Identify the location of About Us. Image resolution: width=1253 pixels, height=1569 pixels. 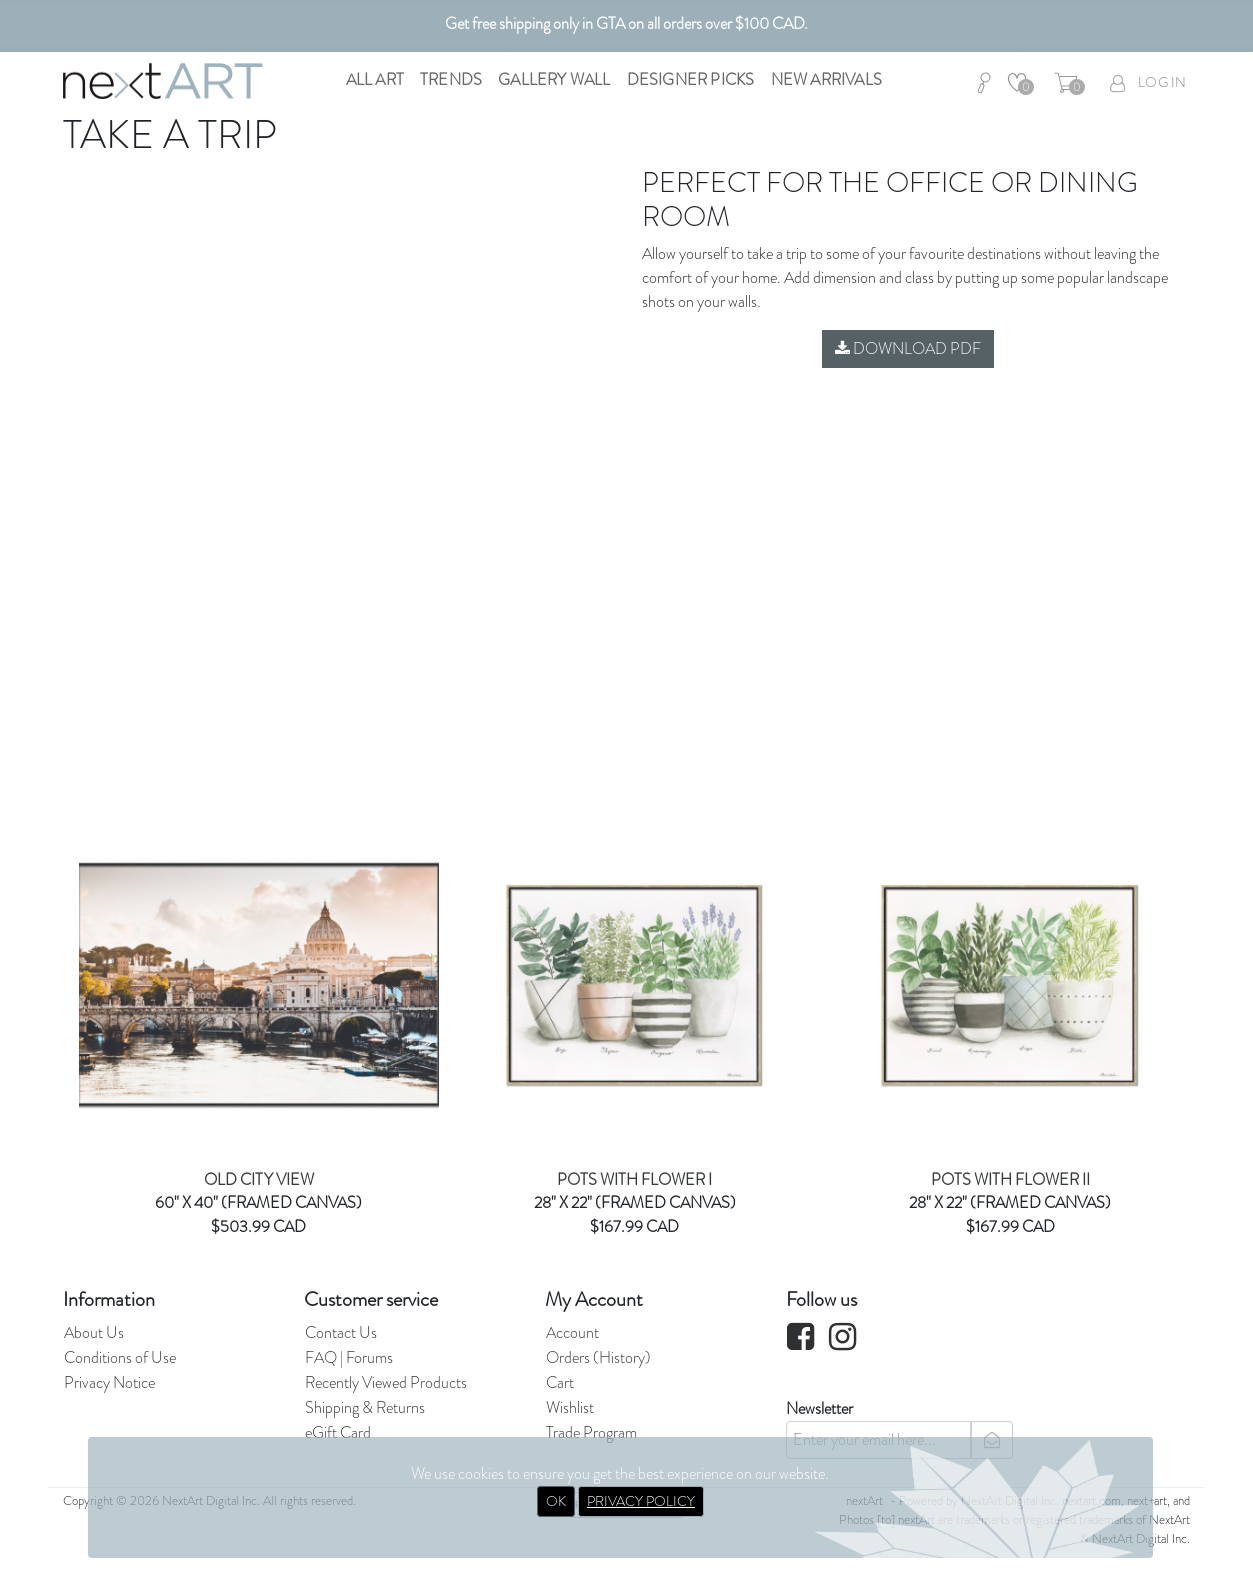
(94, 1332).